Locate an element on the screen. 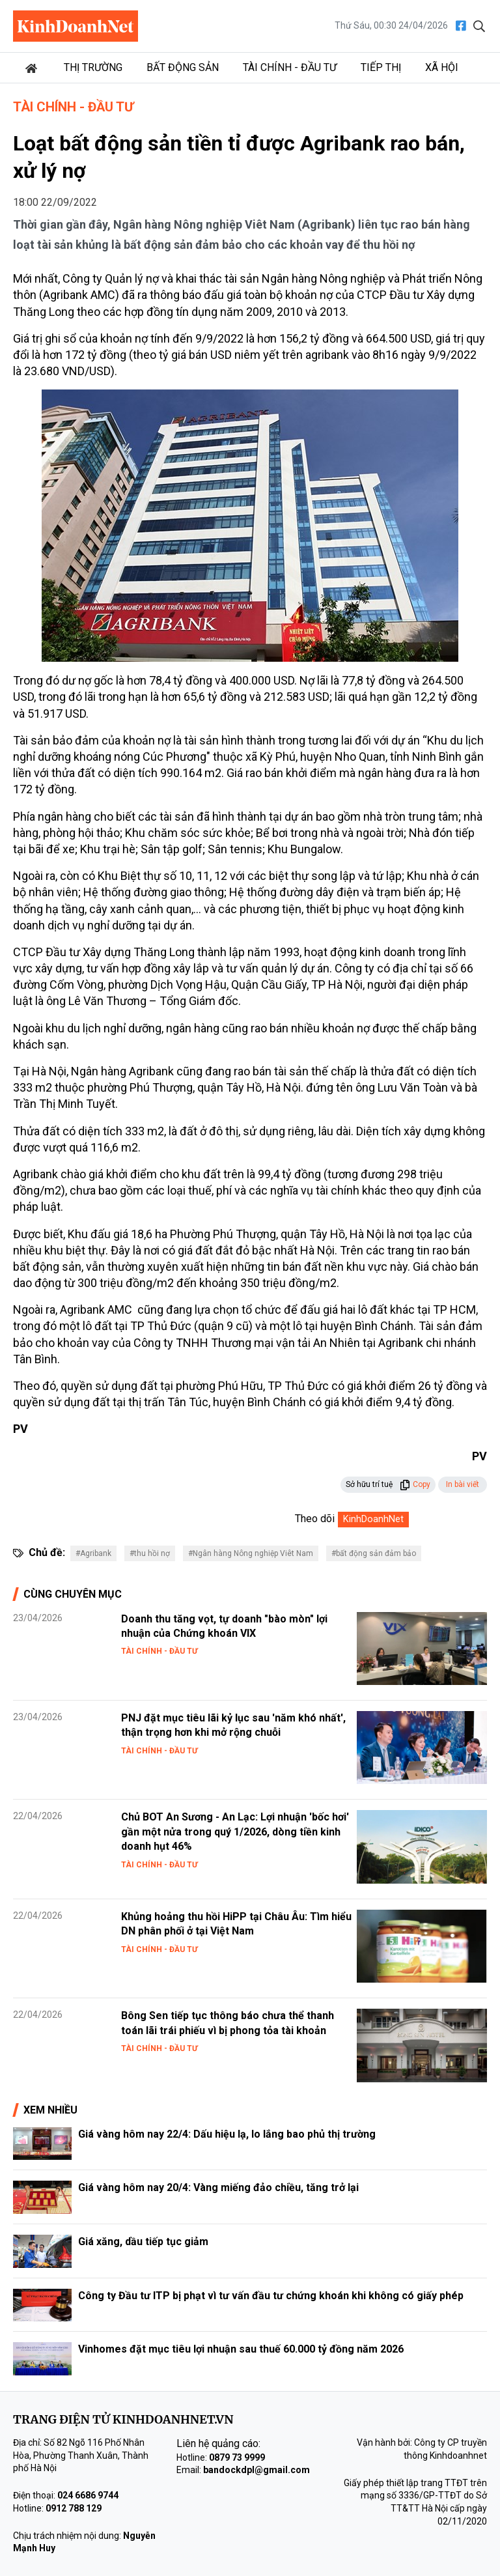  Giá vàng hôm nay 22/4: Dấu hiệu lạ, lo lắng bao phủ thị trường is located at coordinates (227, 2134).